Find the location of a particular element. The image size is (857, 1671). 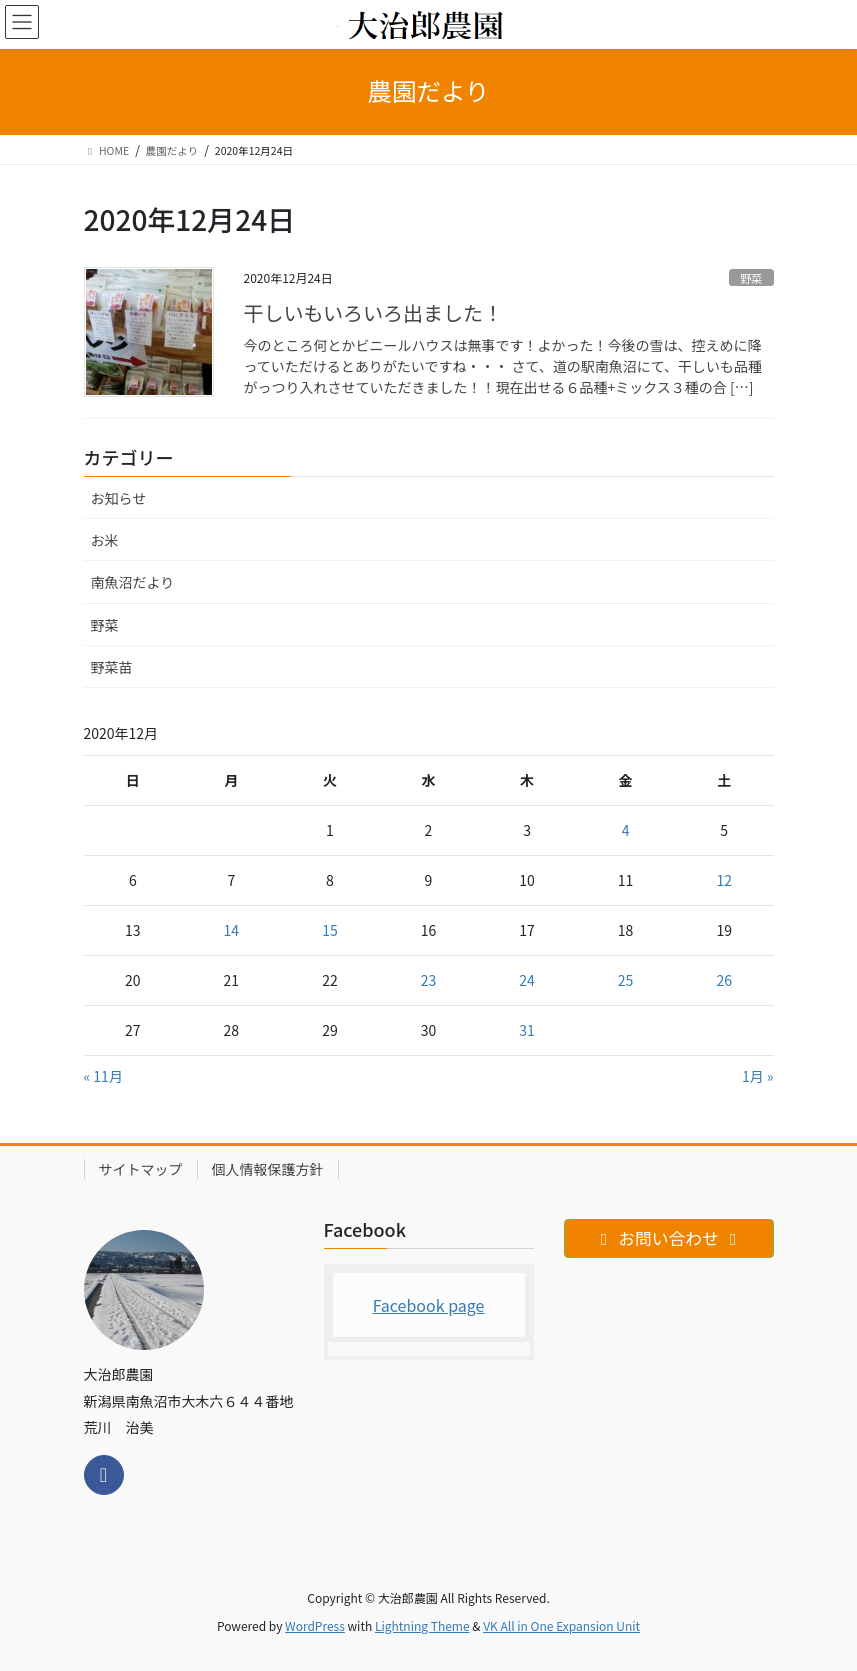

サイトマップ is located at coordinates (141, 1169).